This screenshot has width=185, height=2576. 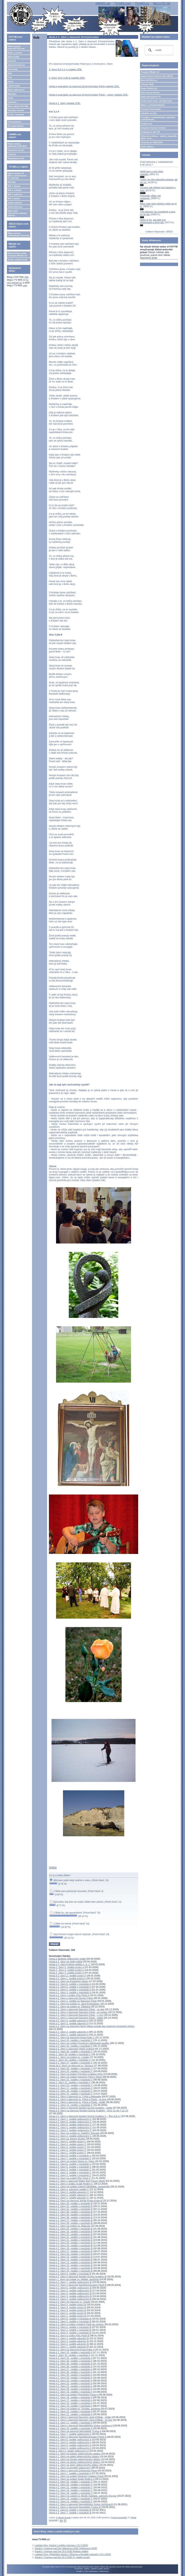 I want to click on Hesla k 2. čtení na slavnost Krista Krále C, so click(x=71, y=2037).